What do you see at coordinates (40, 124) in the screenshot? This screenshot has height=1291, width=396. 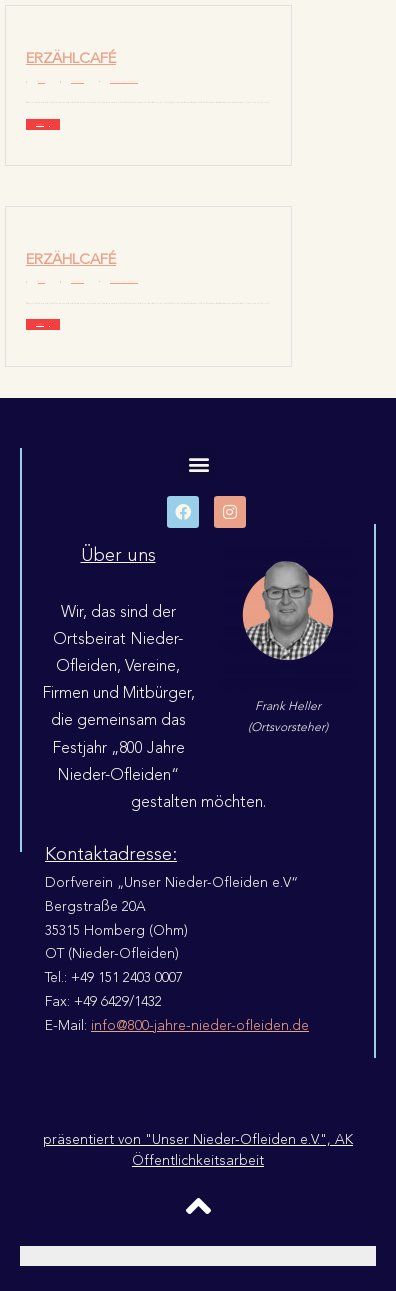 I see `Read More` at bounding box center [40, 124].